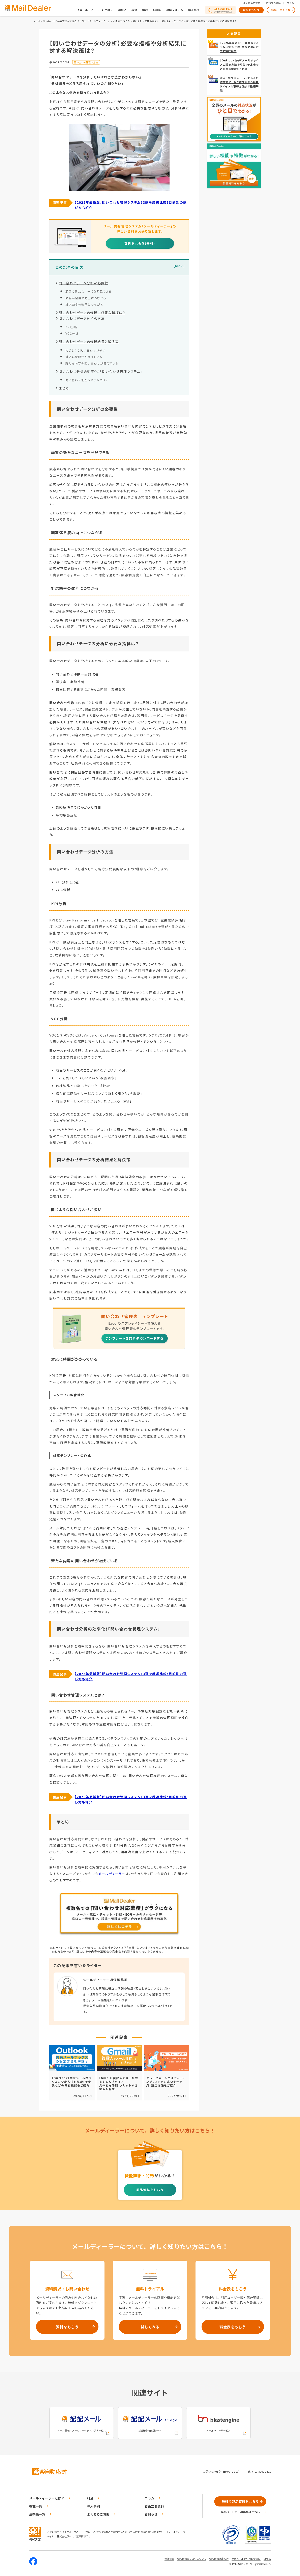 Image resolution: width=300 pixels, height=2576 pixels. I want to click on 顧客の新たなニーズを発見できる, so click(88, 291).